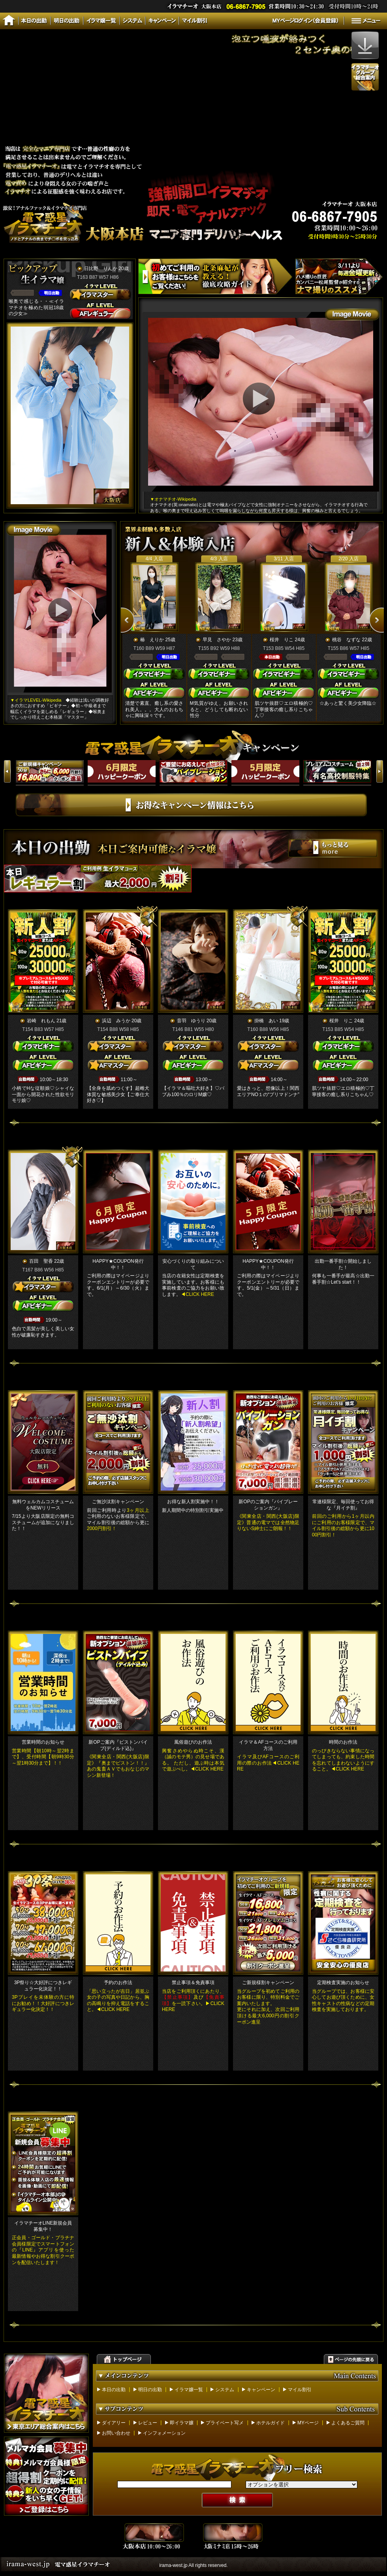 Image resolution: width=387 pixels, height=2576 pixels. Describe the element at coordinates (147, 2423) in the screenshot. I see `レビュー` at that location.